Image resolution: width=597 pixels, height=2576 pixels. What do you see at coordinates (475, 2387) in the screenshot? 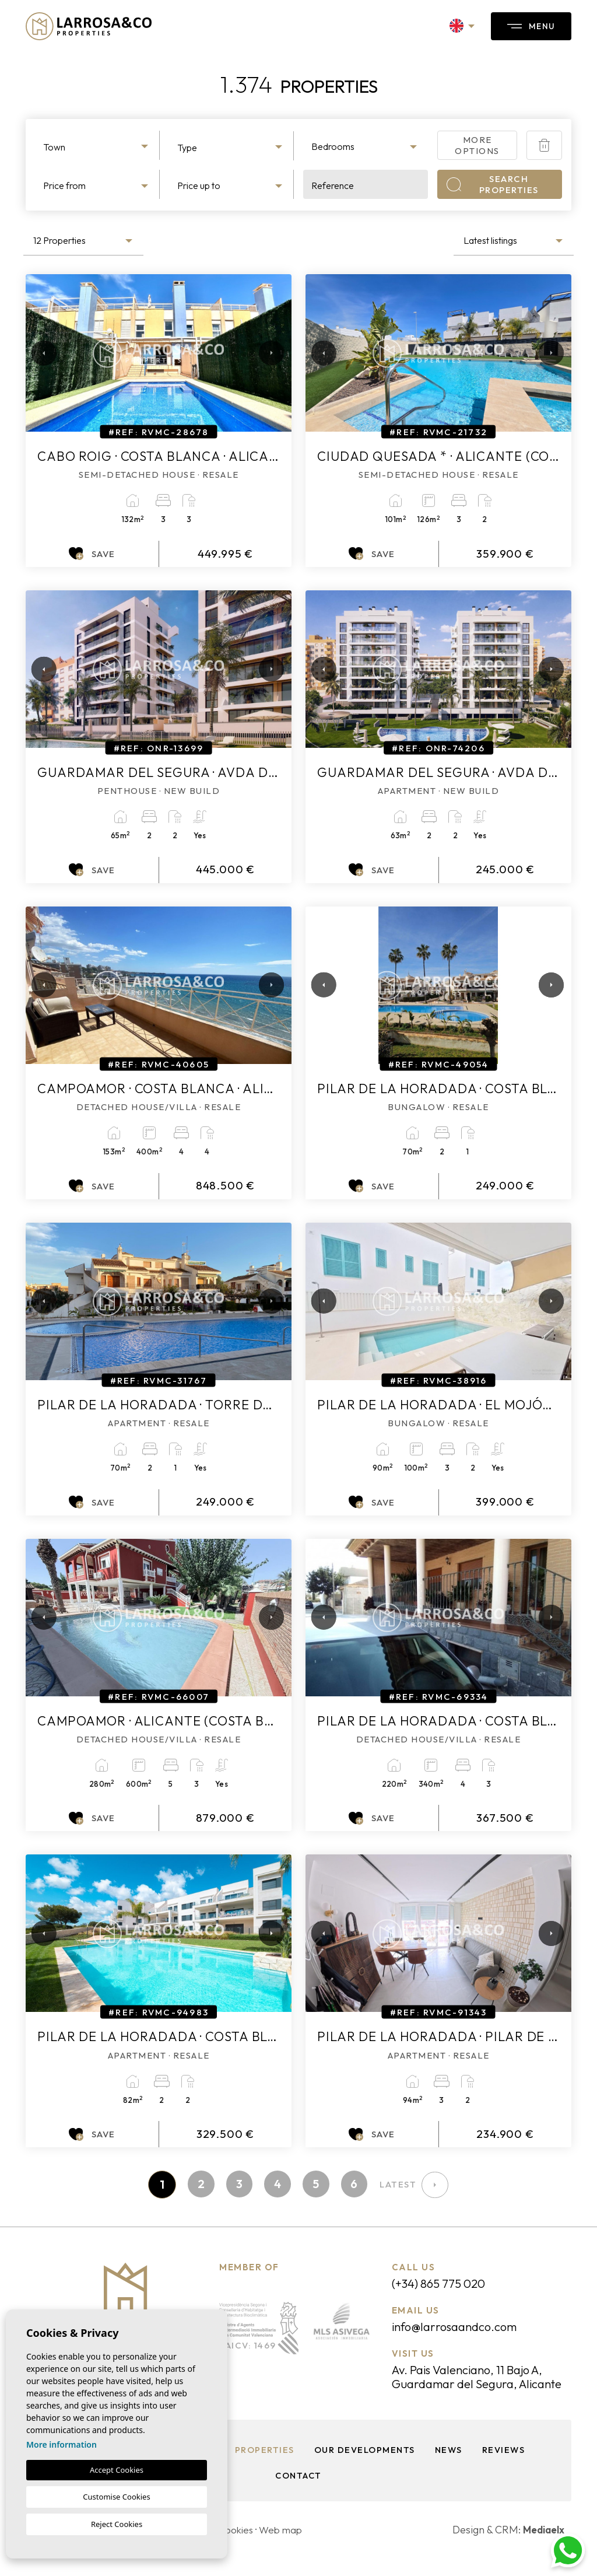
I see `Av. Pais Valenciano, 11 Bajo A, Guardamar del Segura, Alicante` at bounding box center [475, 2387].